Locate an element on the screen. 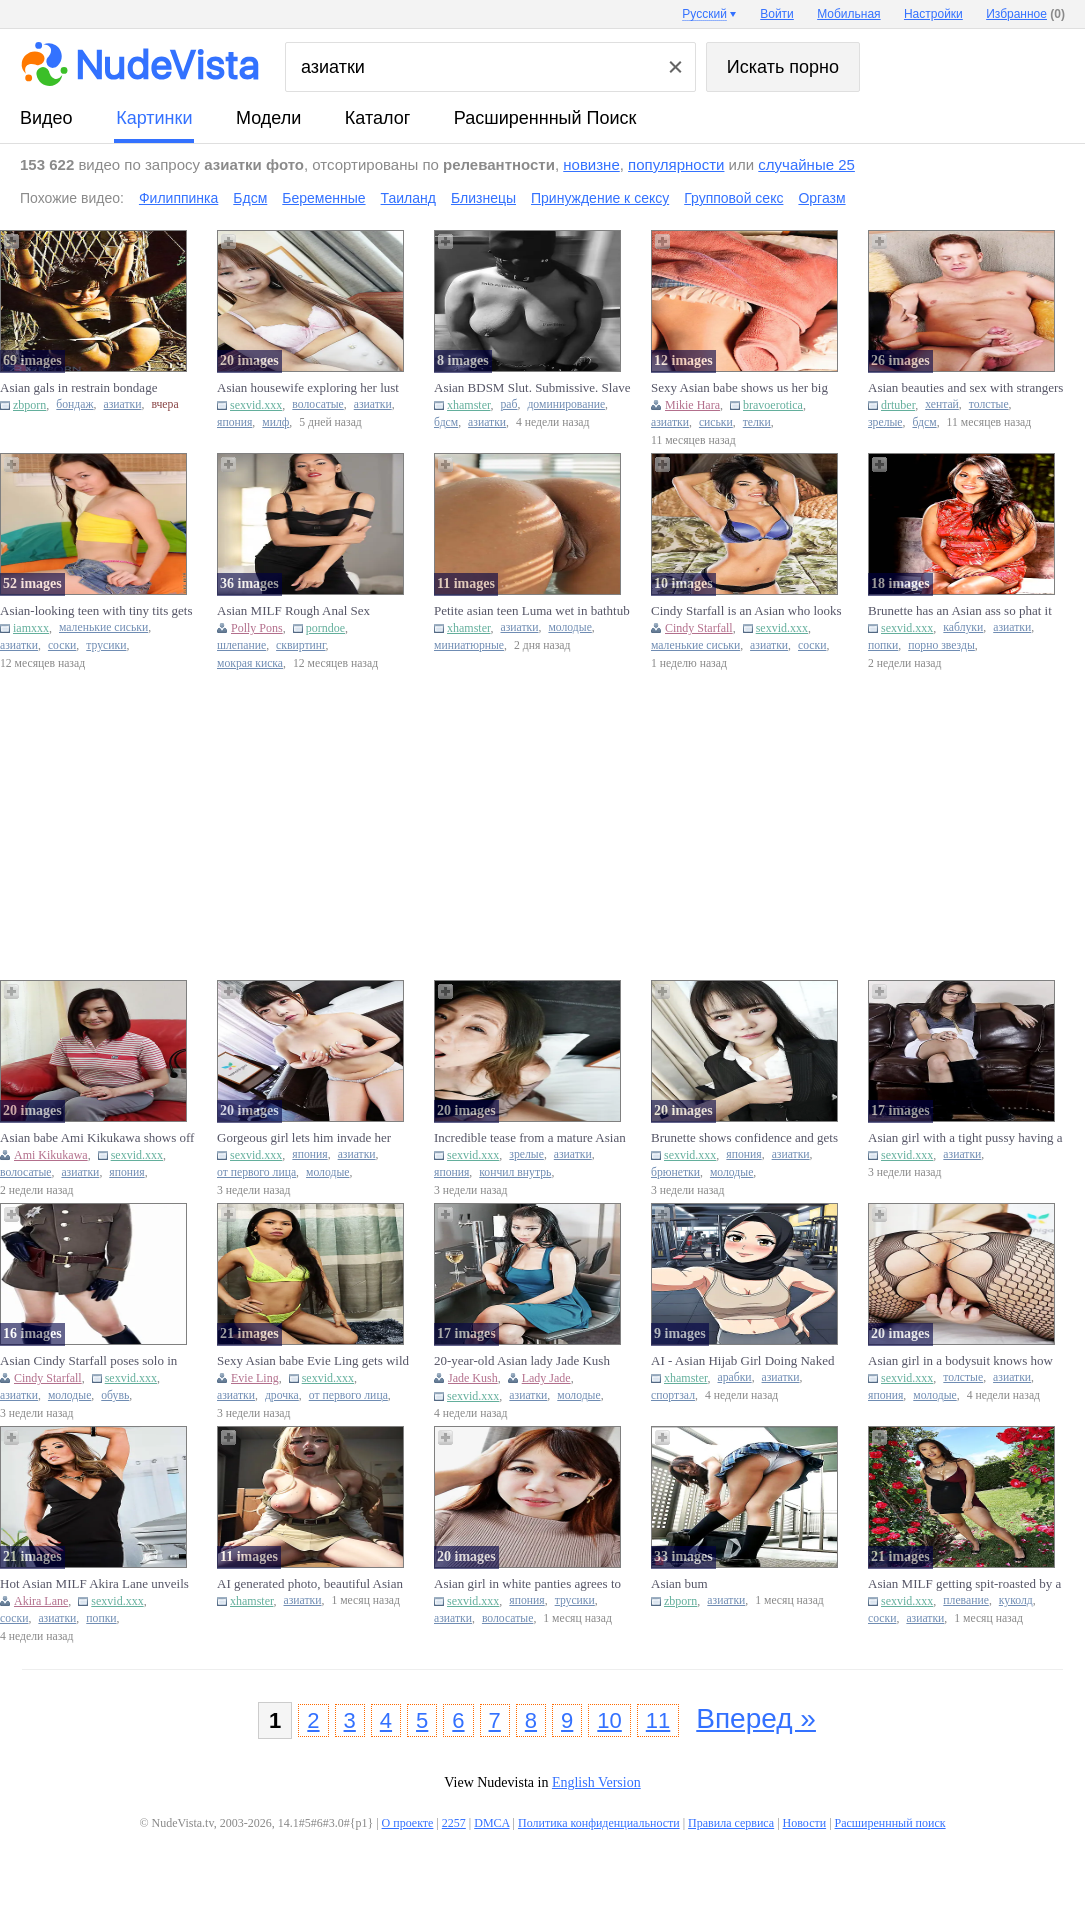  Mikie Hara is located at coordinates (692, 405).